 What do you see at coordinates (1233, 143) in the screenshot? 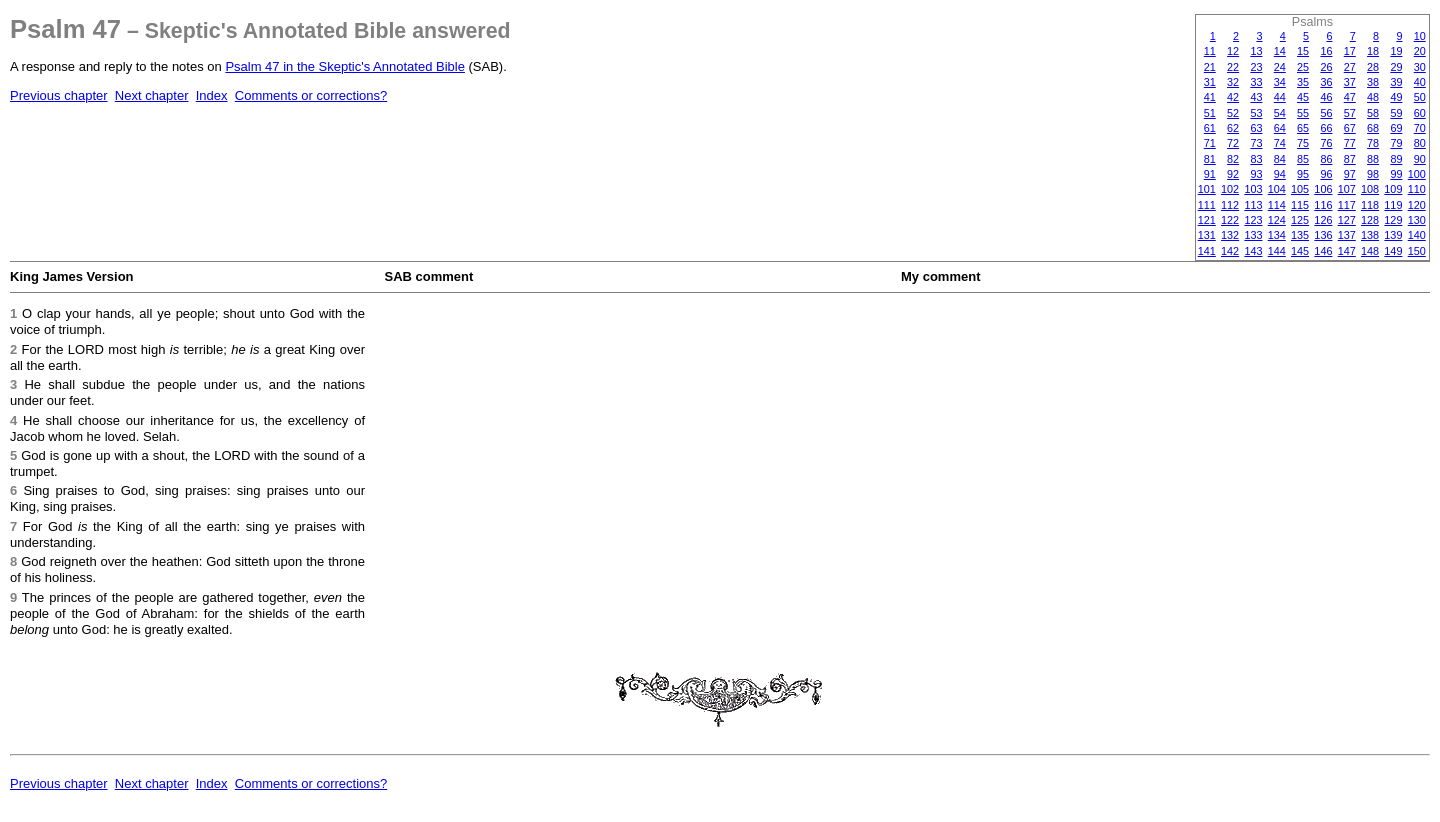
I see `72` at bounding box center [1233, 143].